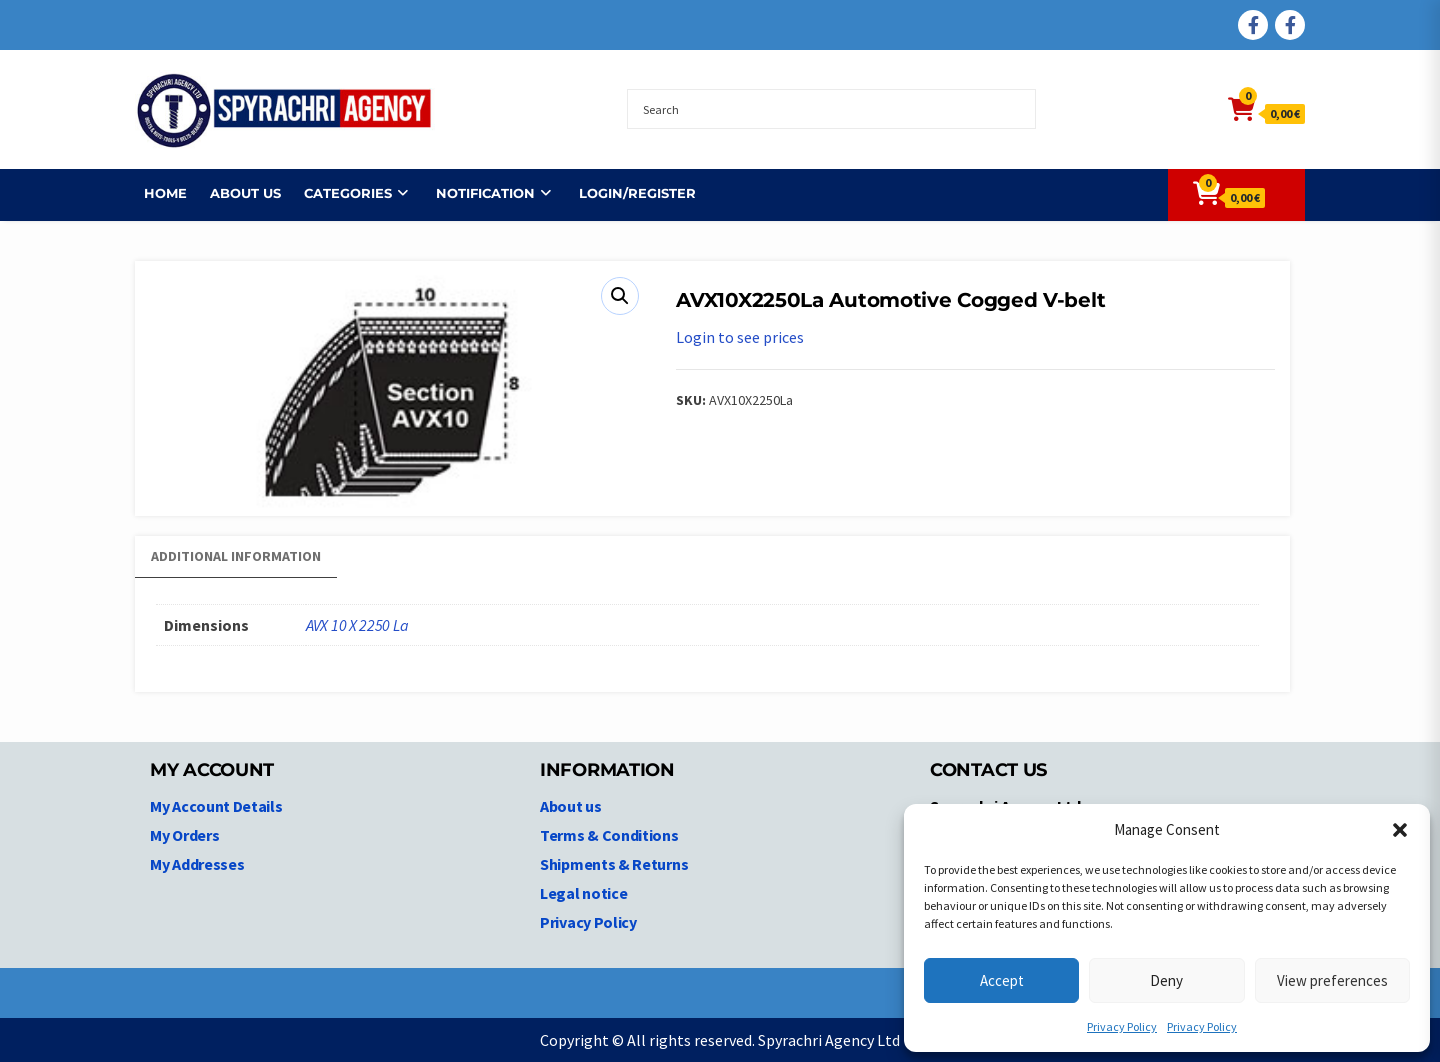  What do you see at coordinates (216, 806) in the screenshot?
I see `My Account Details` at bounding box center [216, 806].